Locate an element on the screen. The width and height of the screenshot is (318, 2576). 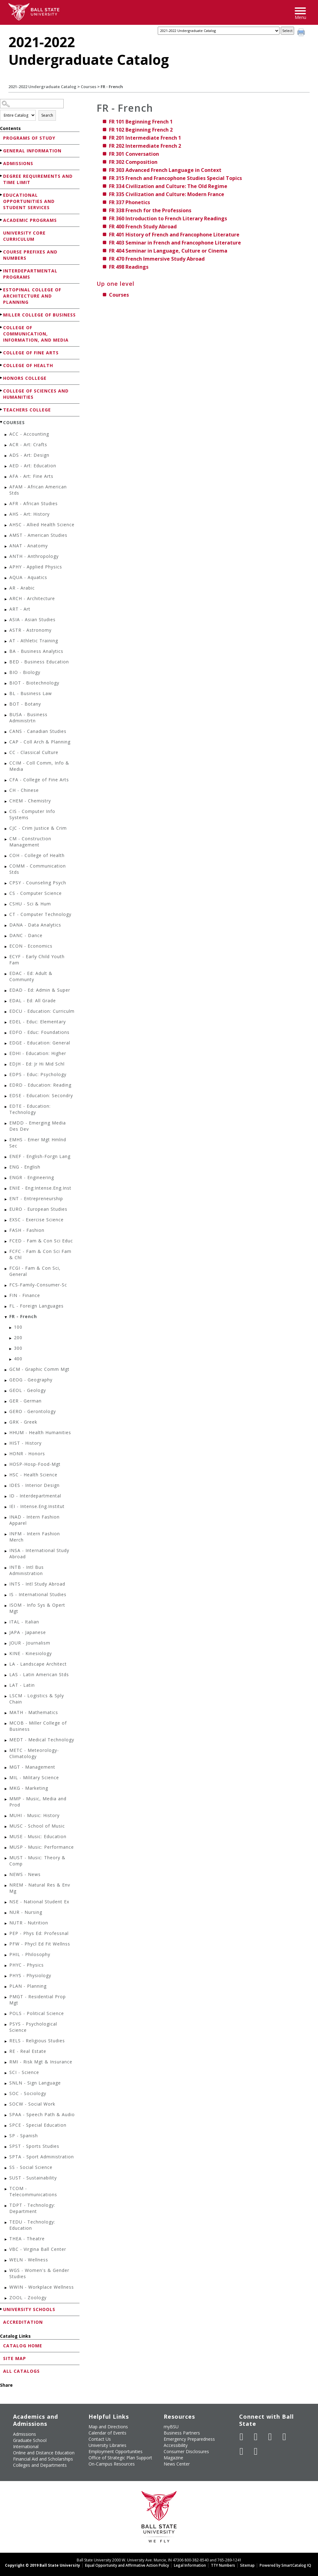
PHIL - Philosophy is located at coordinates (29, 1954).